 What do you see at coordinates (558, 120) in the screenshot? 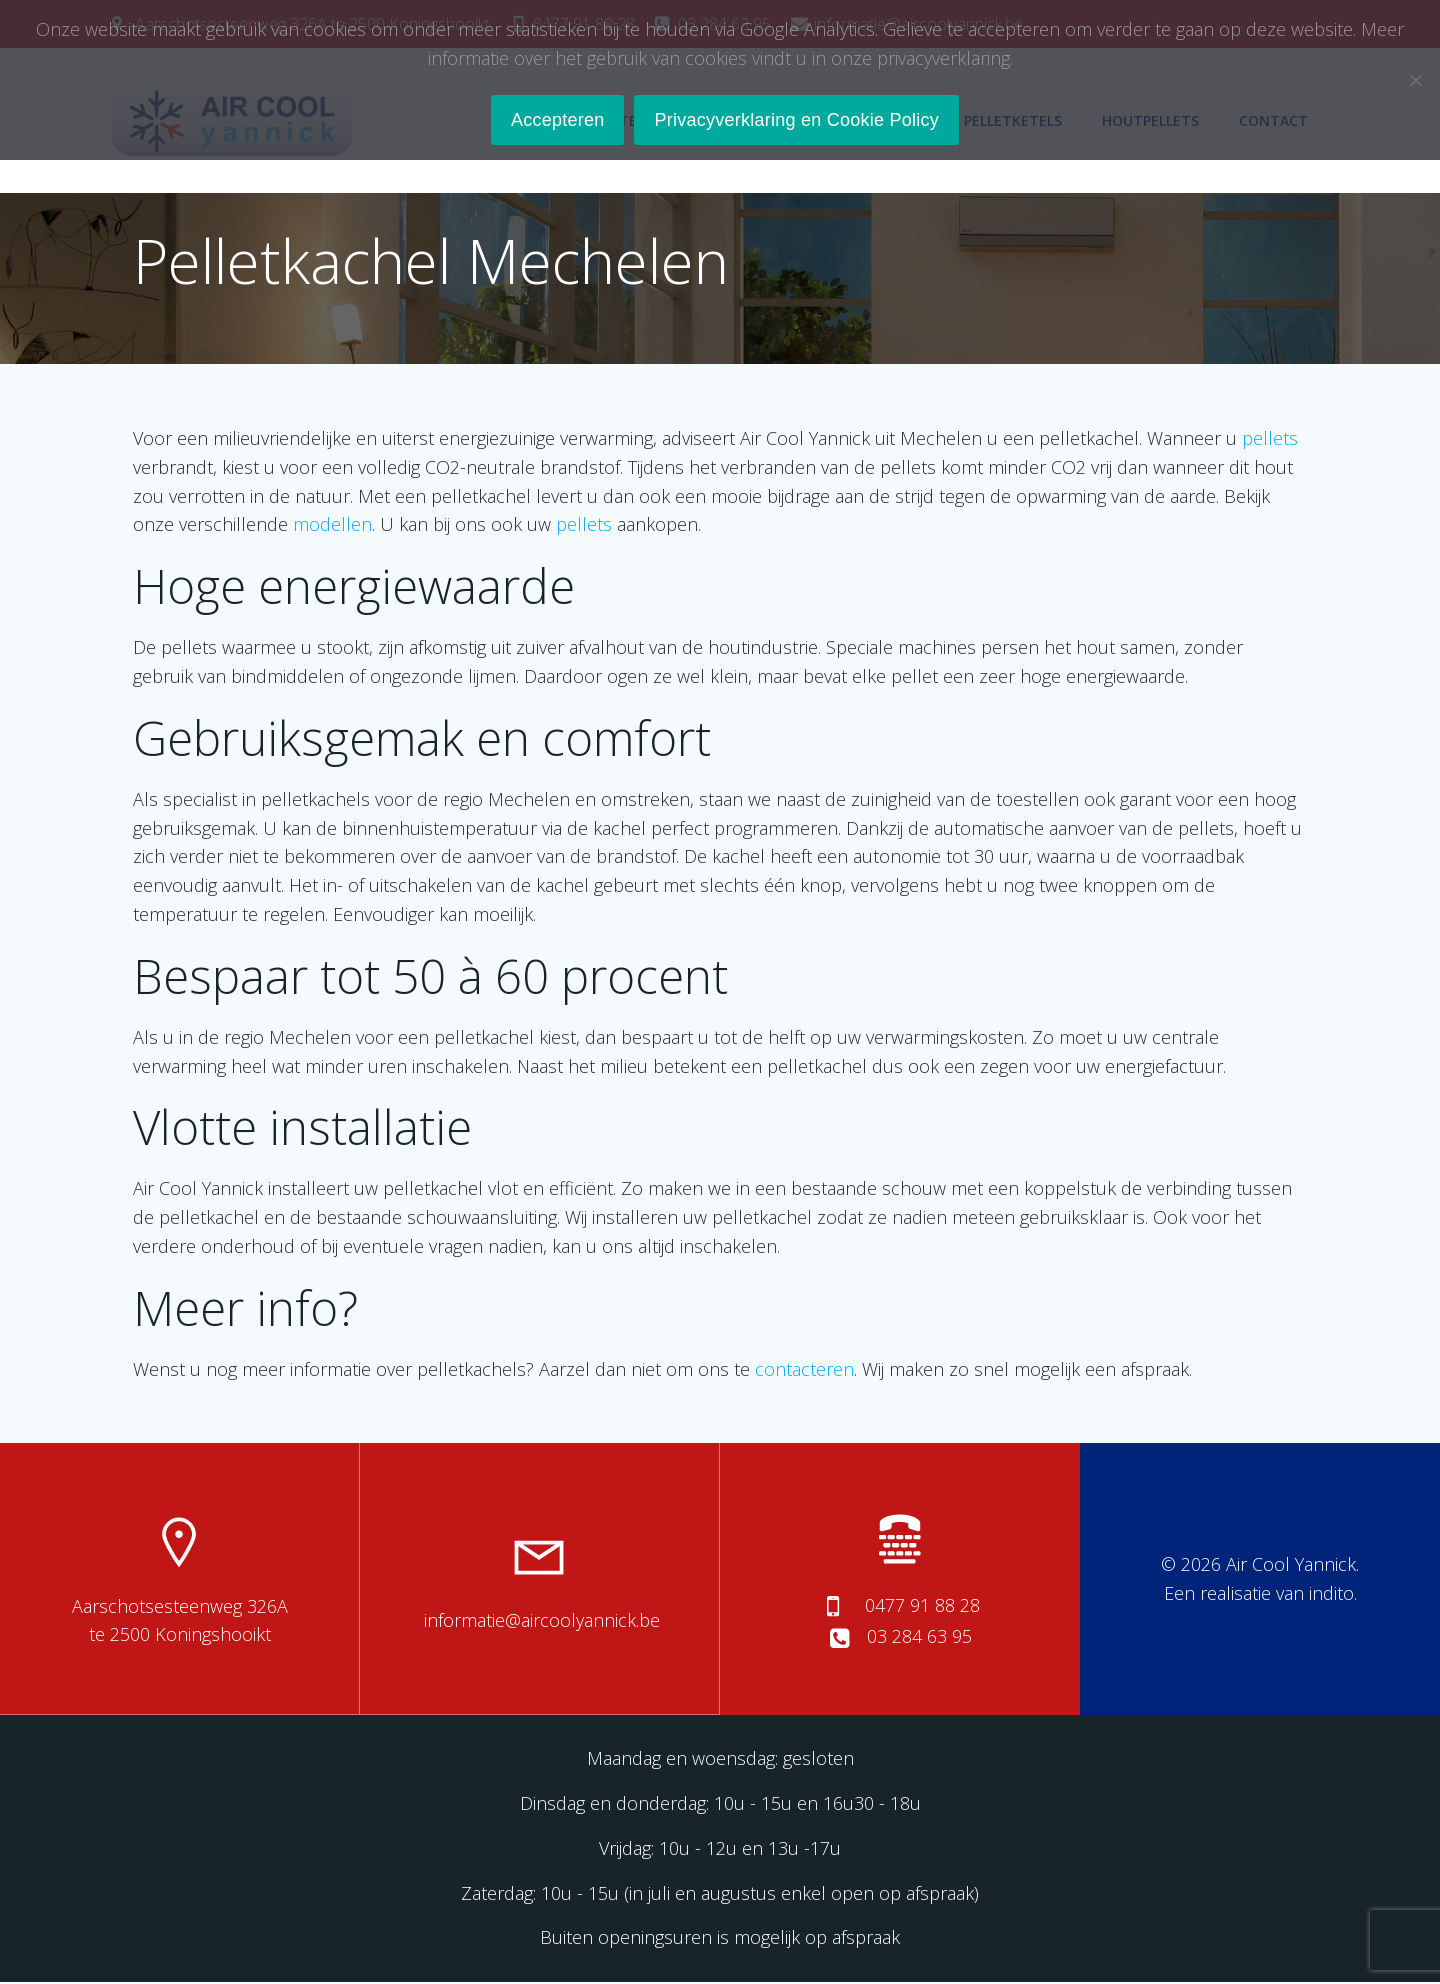
I see `Accepteren` at bounding box center [558, 120].